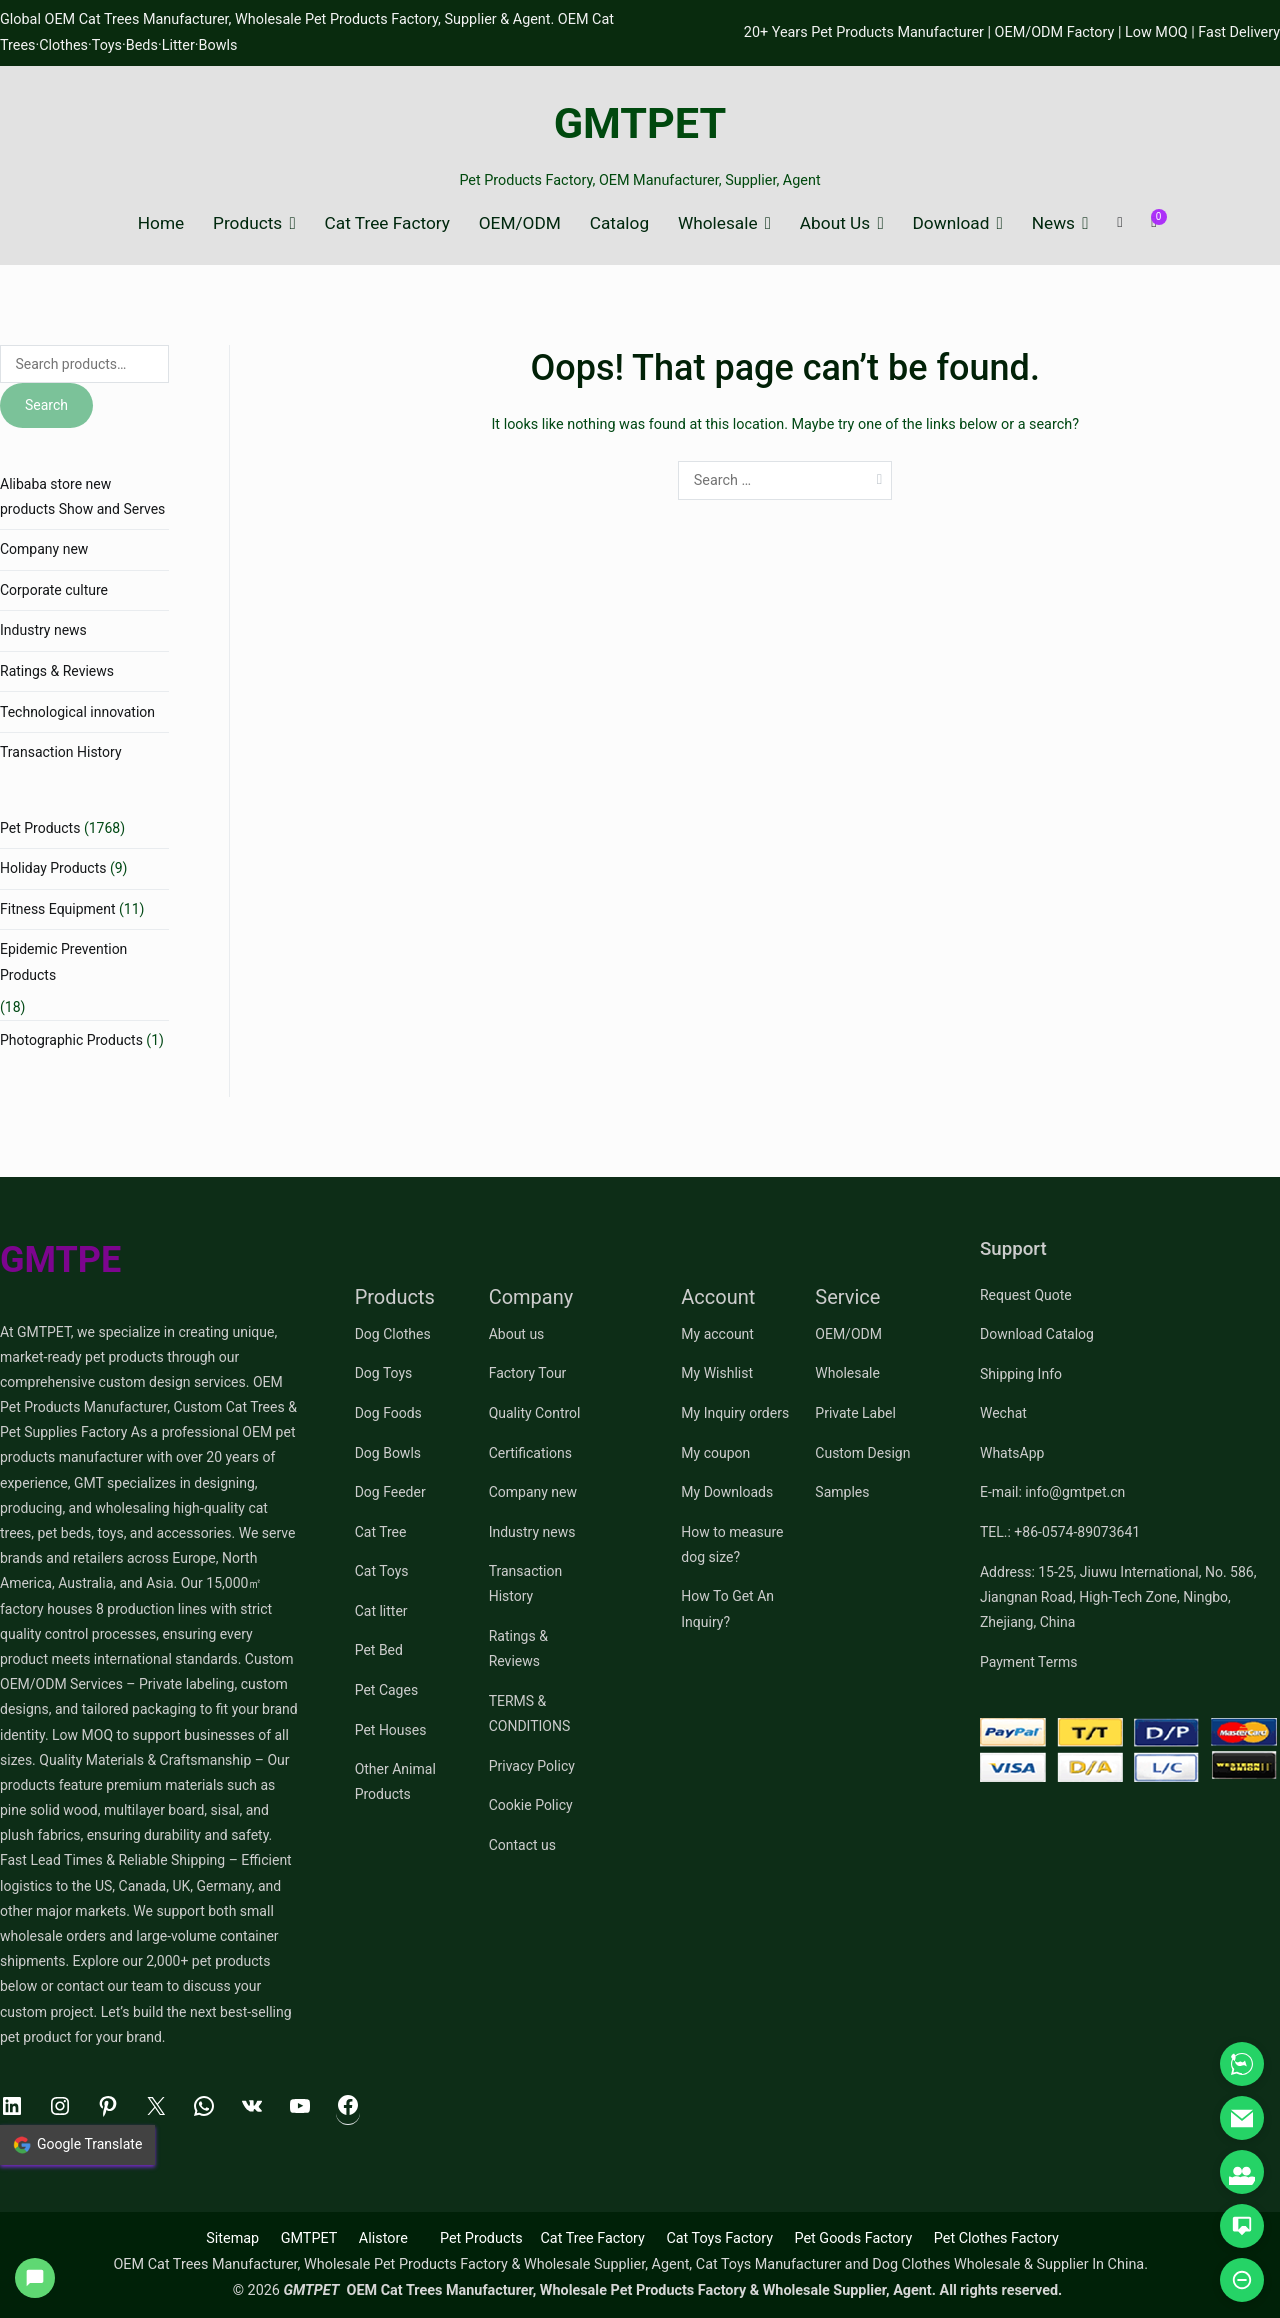  Describe the element at coordinates (1037, 1334) in the screenshot. I see `Download Catalog` at that location.